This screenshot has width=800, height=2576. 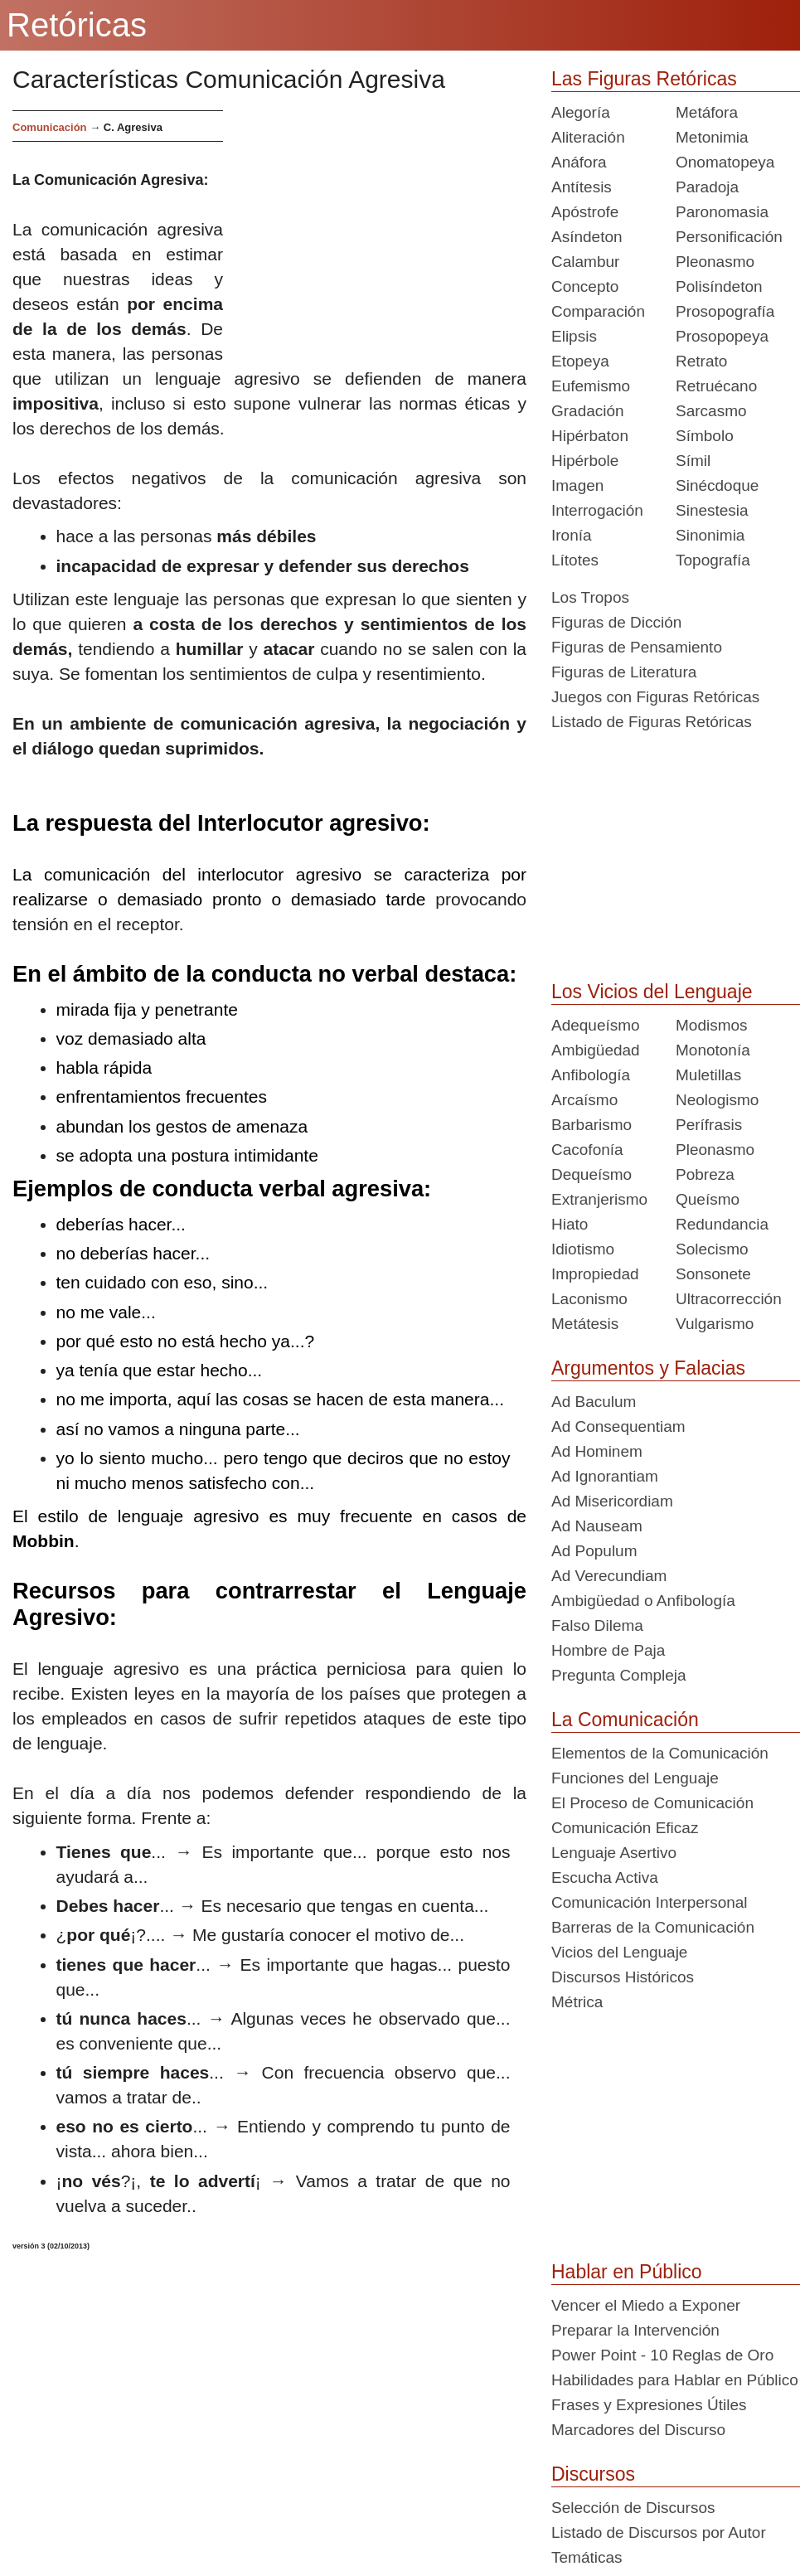 What do you see at coordinates (713, 1274) in the screenshot?
I see `Sonsonete` at bounding box center [713, 1274].